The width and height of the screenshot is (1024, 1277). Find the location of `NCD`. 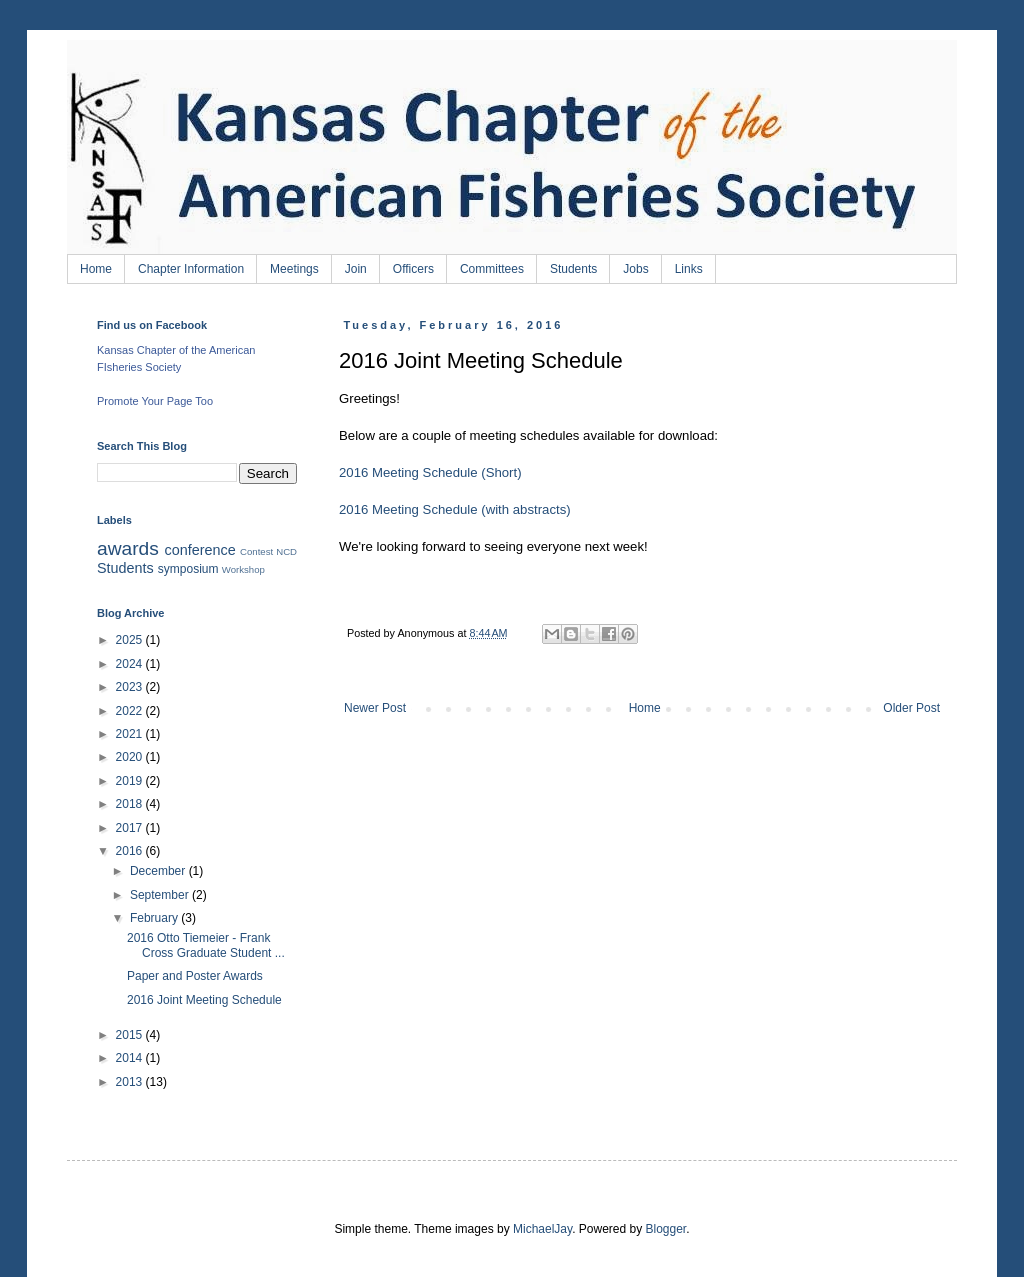

NCD is located at coordinates (286, 551).